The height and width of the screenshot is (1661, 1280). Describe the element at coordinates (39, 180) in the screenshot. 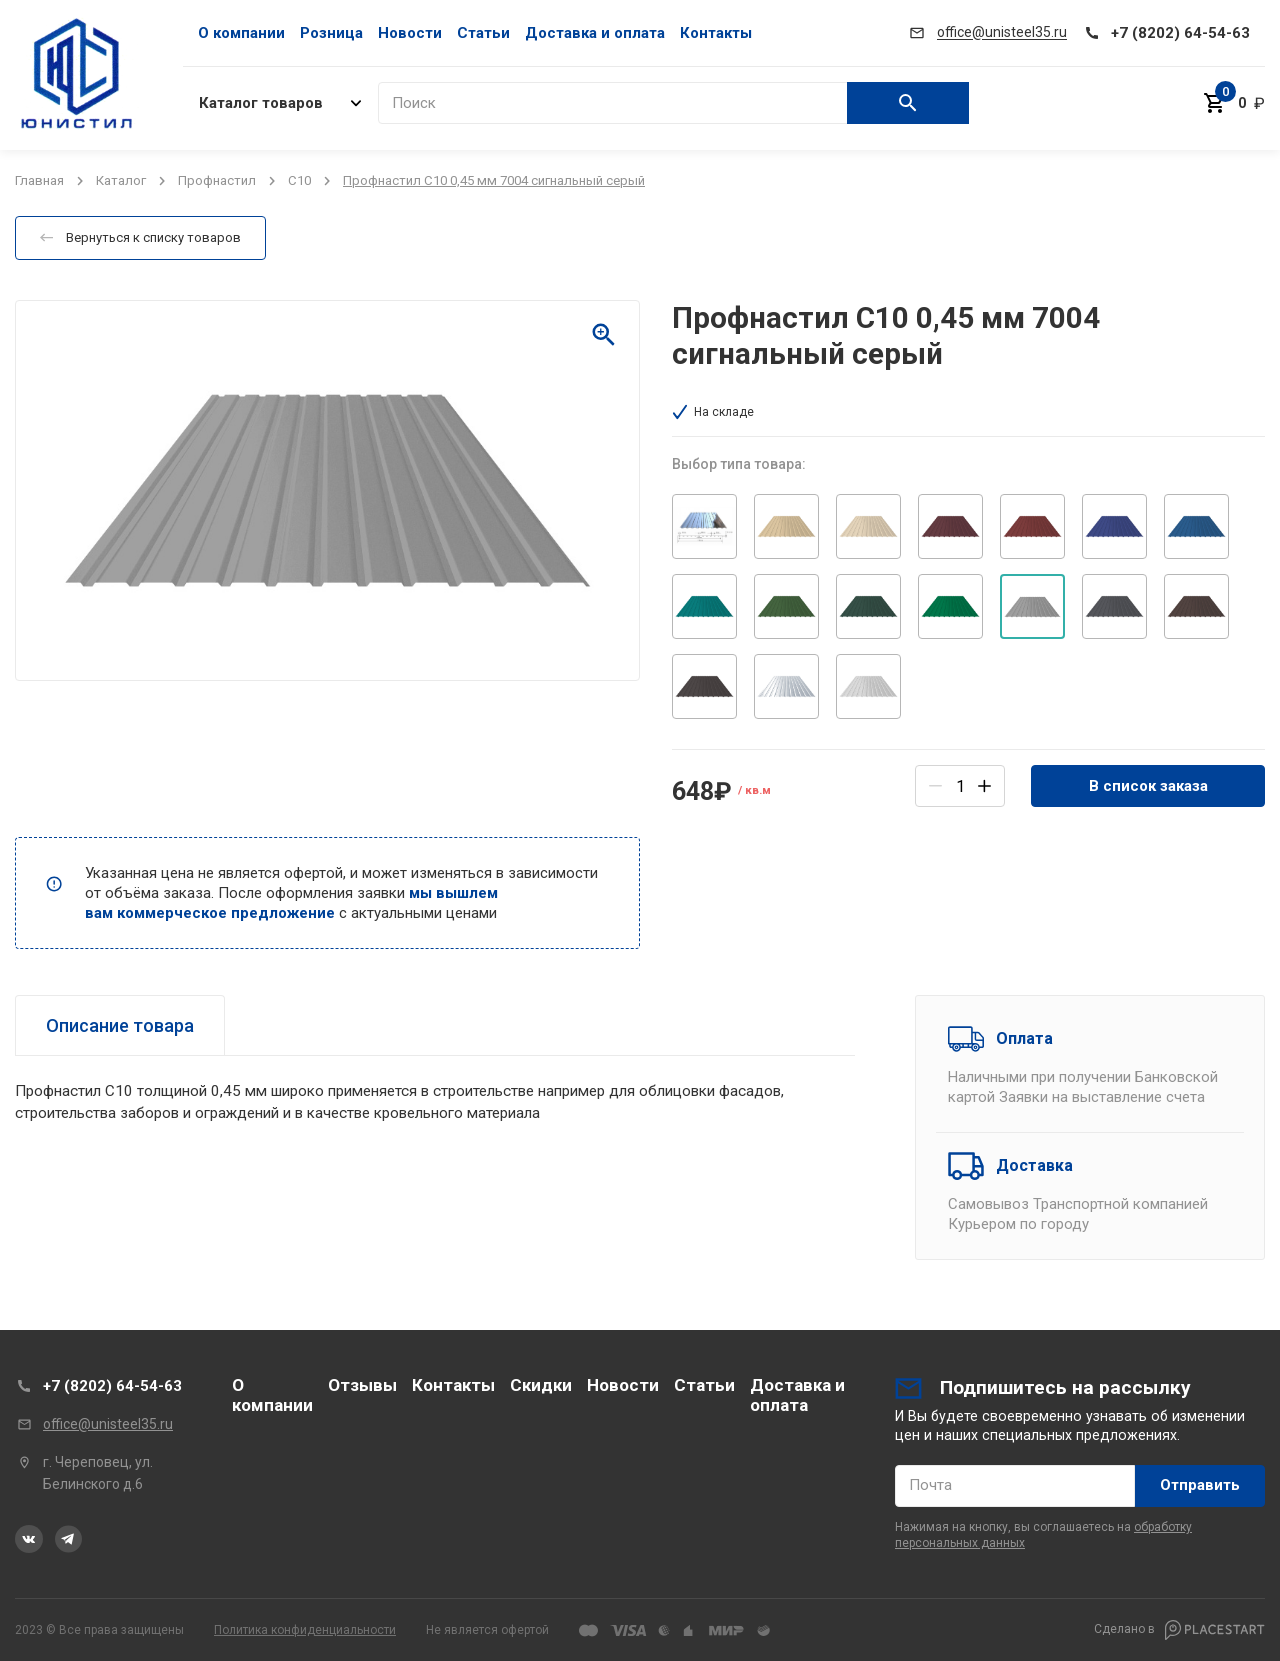

I see `Главная` at that location.